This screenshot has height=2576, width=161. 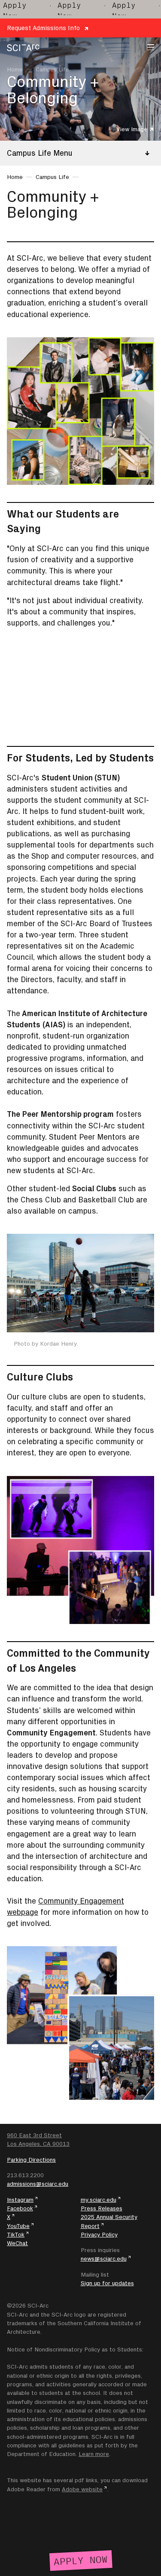 I want to click on Privacy Policy, so click(x=99, y=2234).